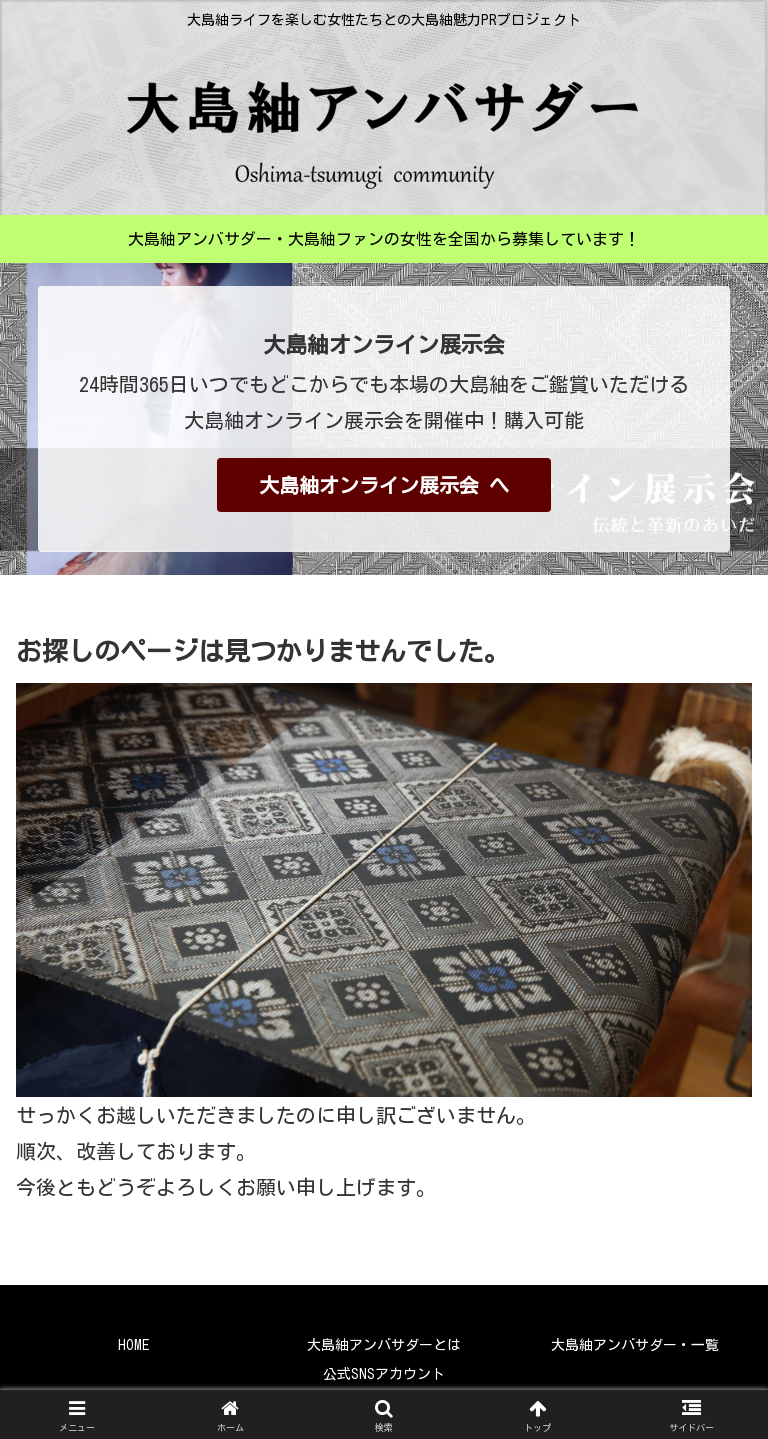 This screenshot has width=768, height=1439. What do you see at coordinates (133, 1345) in the screenshot?
I see `HOME` at bounding box center [133, 1345].